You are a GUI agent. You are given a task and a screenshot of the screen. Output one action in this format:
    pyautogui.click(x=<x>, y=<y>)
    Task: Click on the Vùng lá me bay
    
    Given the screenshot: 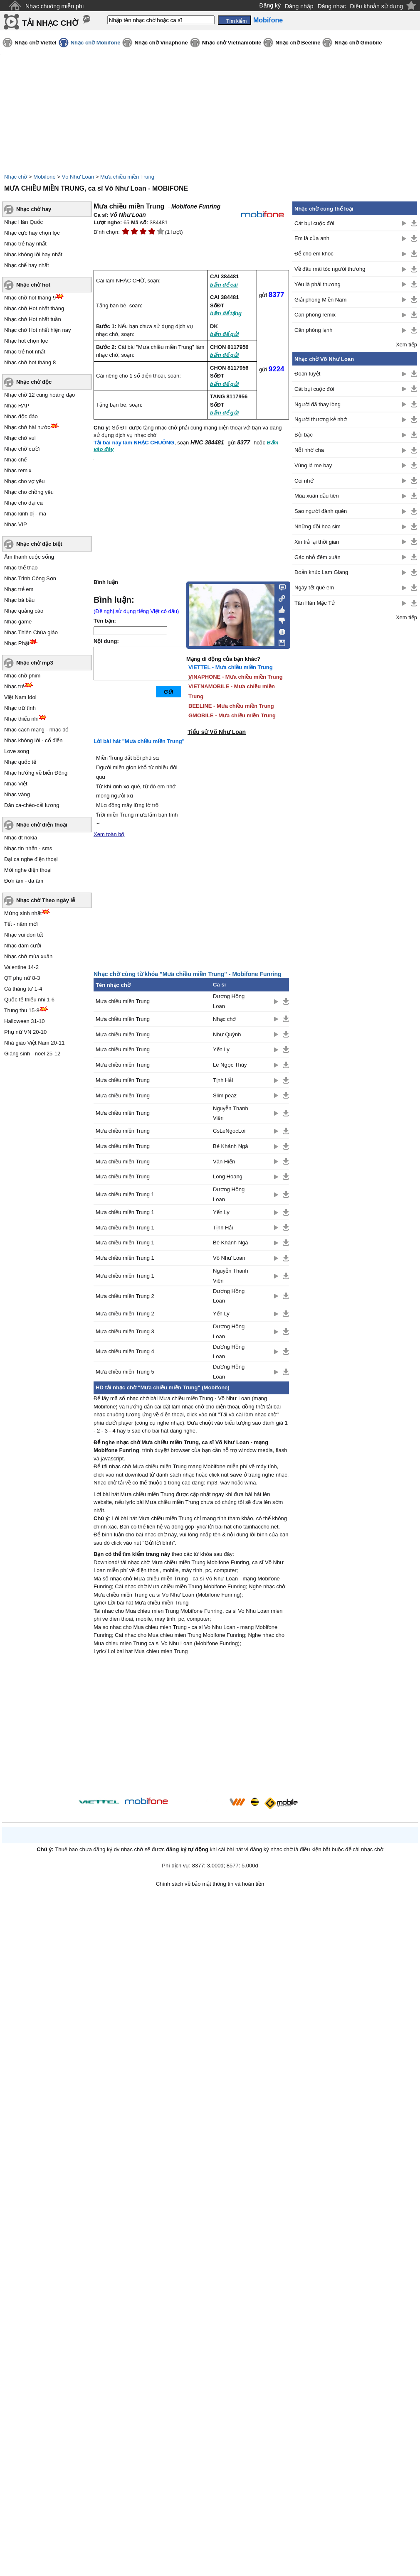 What is the action you would take?
    pyautogui.click(x=313, y=465)
    